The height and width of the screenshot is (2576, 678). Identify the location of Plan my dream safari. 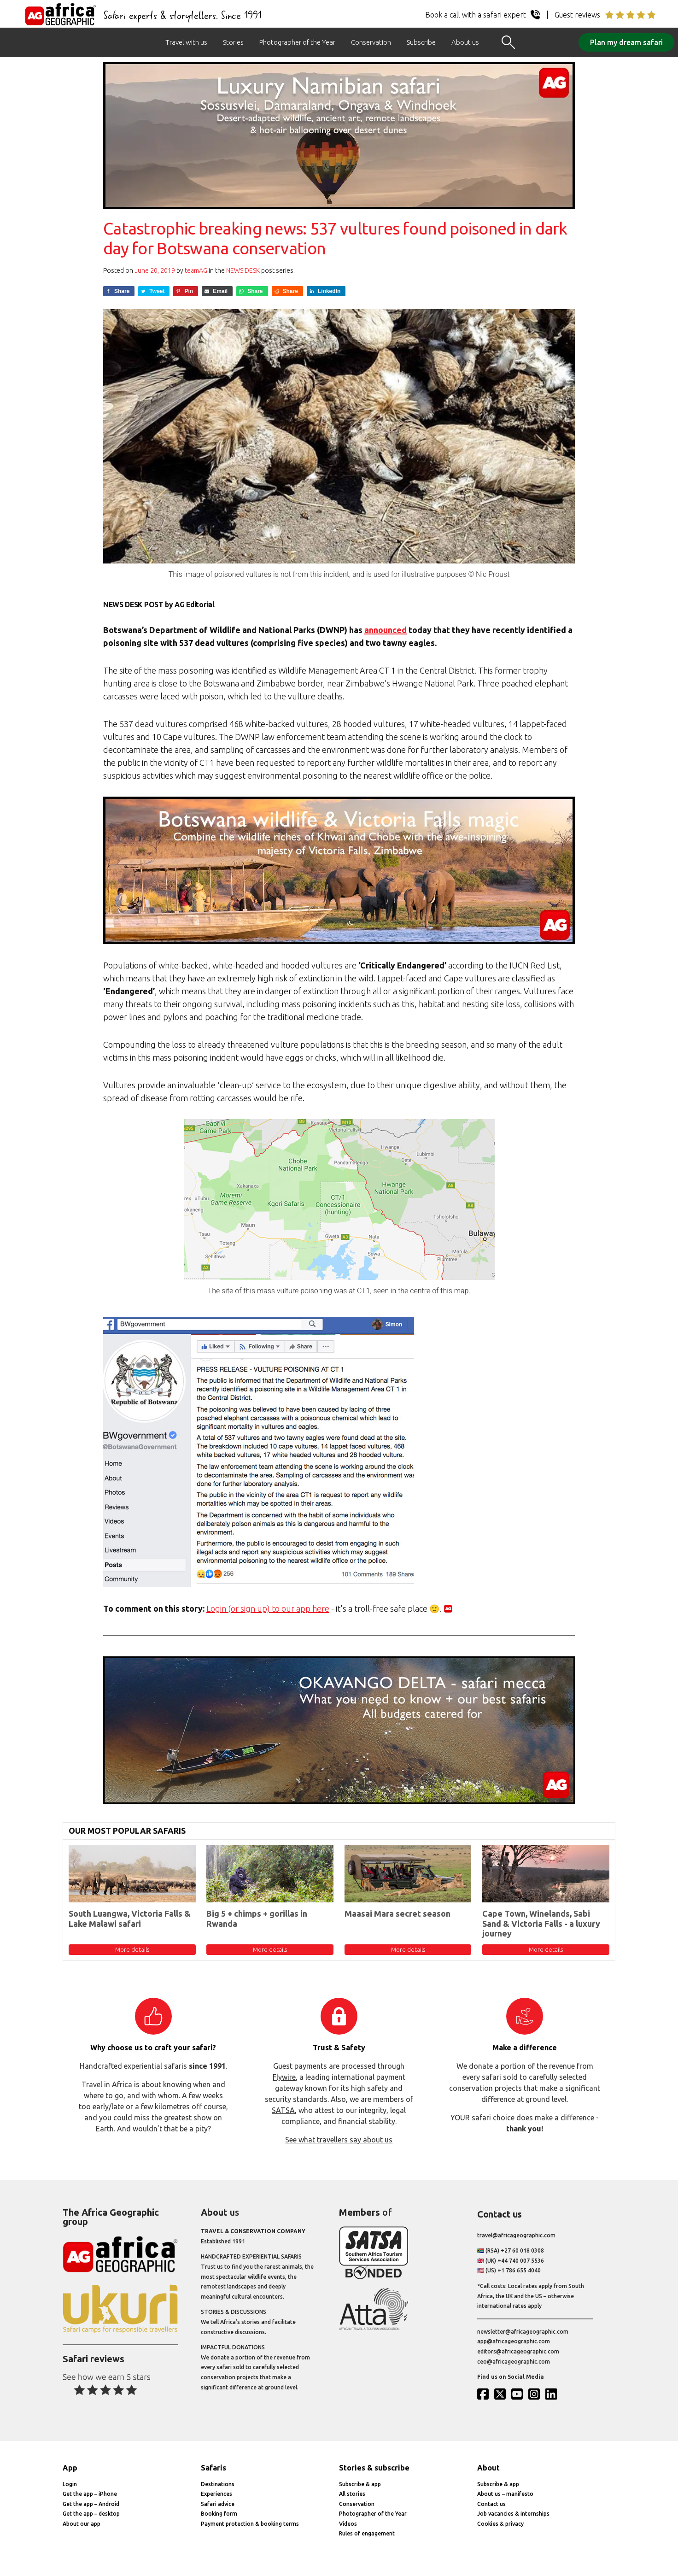
(626, 42).